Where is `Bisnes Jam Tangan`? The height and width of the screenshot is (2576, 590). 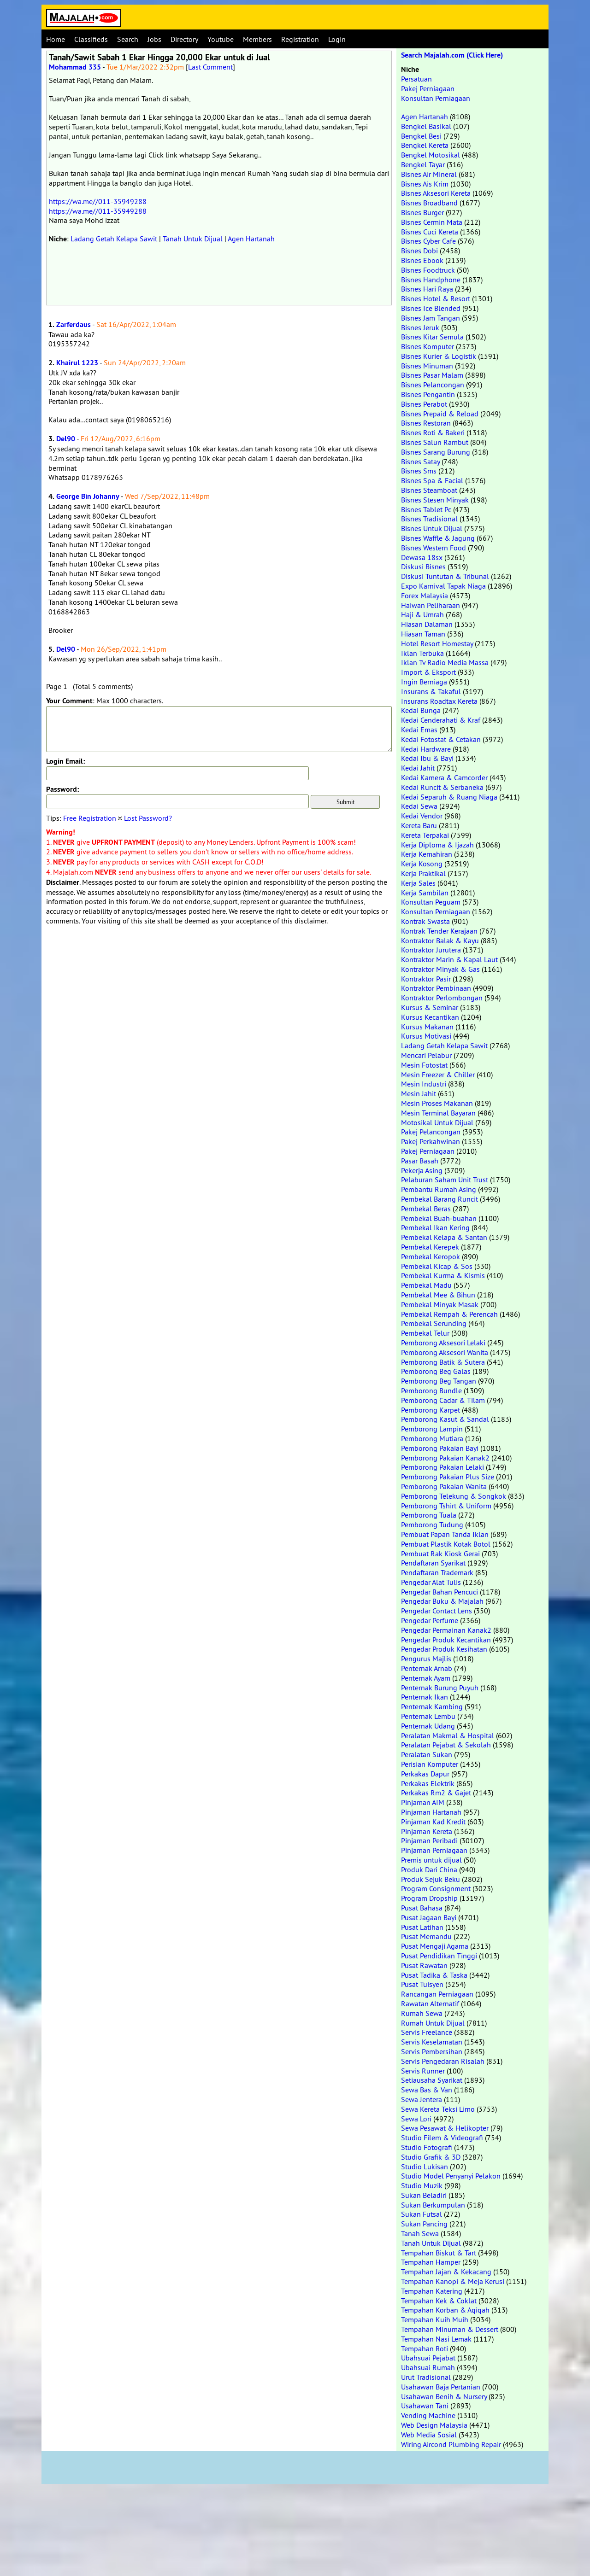 Bisnes Jam Tangan is located at coordinates (430, 317).